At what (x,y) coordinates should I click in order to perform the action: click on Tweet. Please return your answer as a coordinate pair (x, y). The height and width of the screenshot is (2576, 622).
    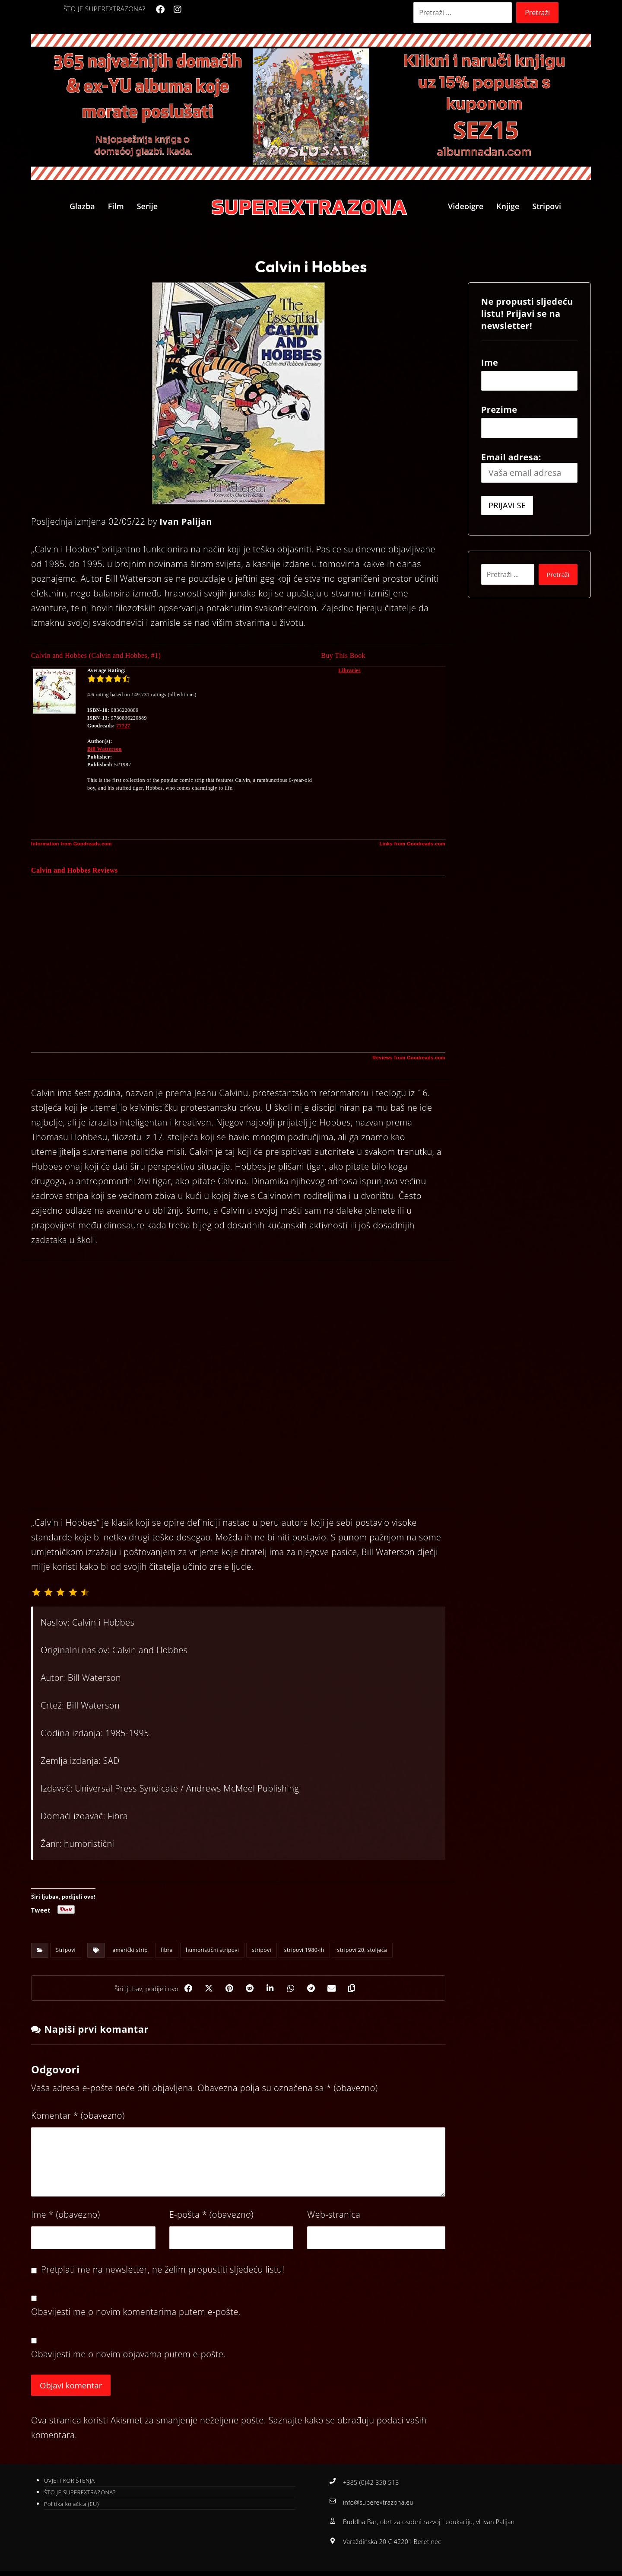
    Looking at the image, I should click on (41, 1909).